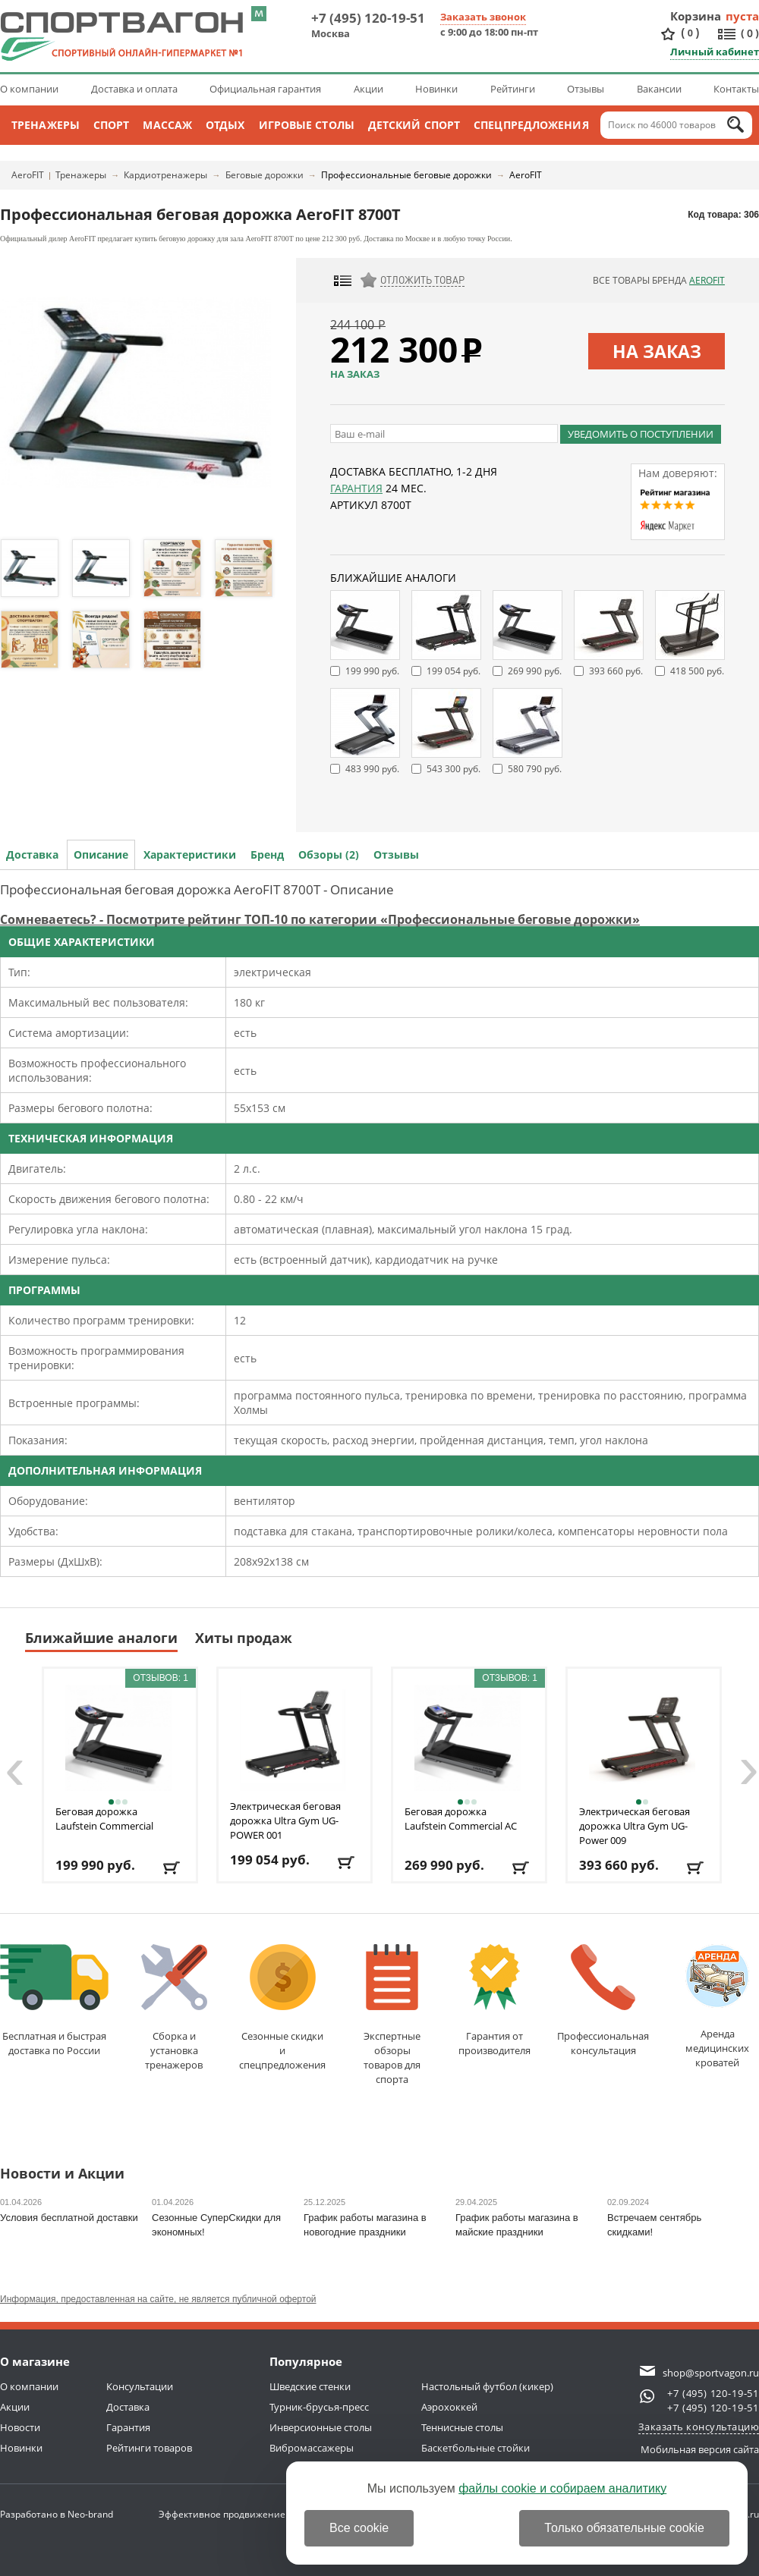  I want to click on Бесплатная и быстраядоставка по России, so click(54, 2000).